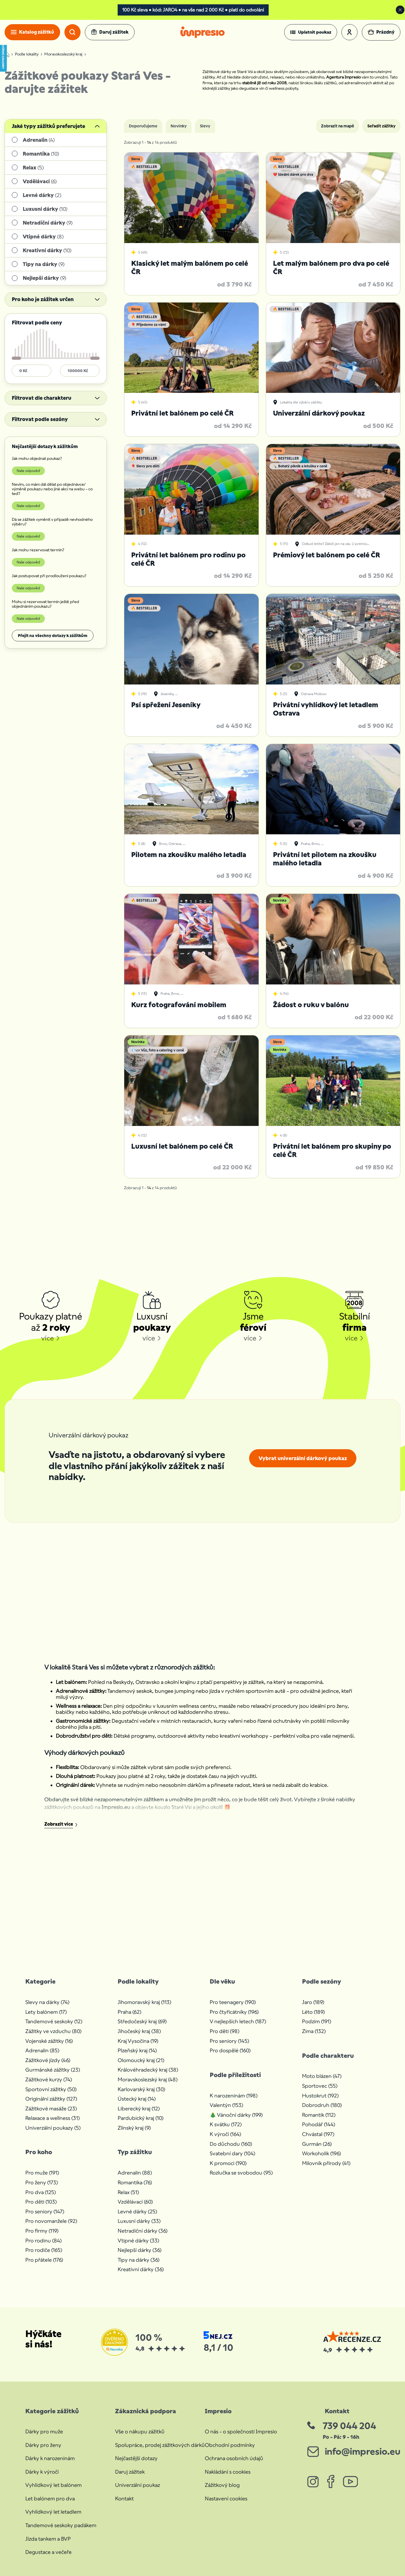  What do you see at coordinates (222, 2485) in the screenshot?
I see `Zážitkový blog` at bounding box center [222, 2485].